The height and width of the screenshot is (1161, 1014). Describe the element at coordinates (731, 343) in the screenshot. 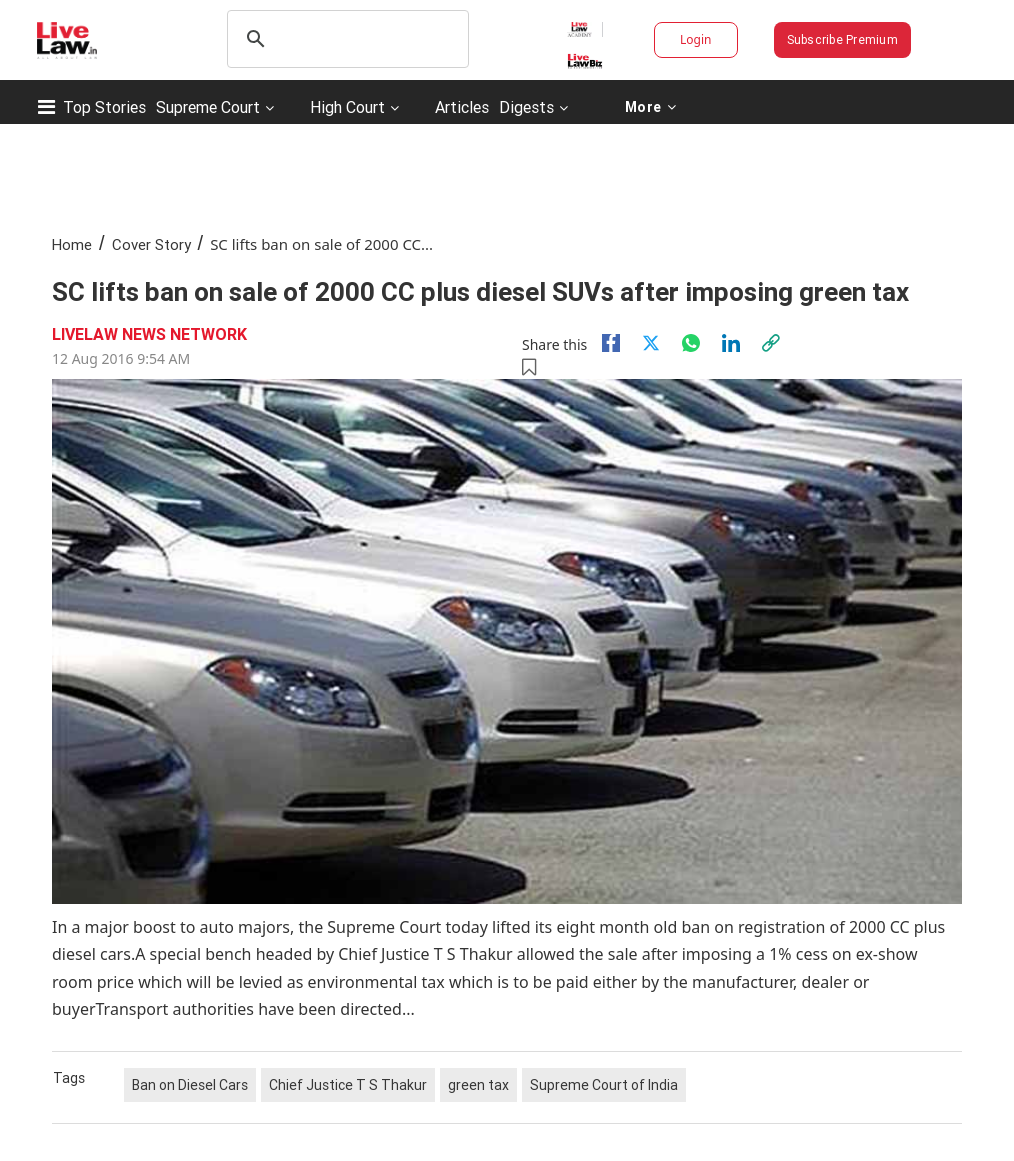

I see `[Linkedin]` at that location.